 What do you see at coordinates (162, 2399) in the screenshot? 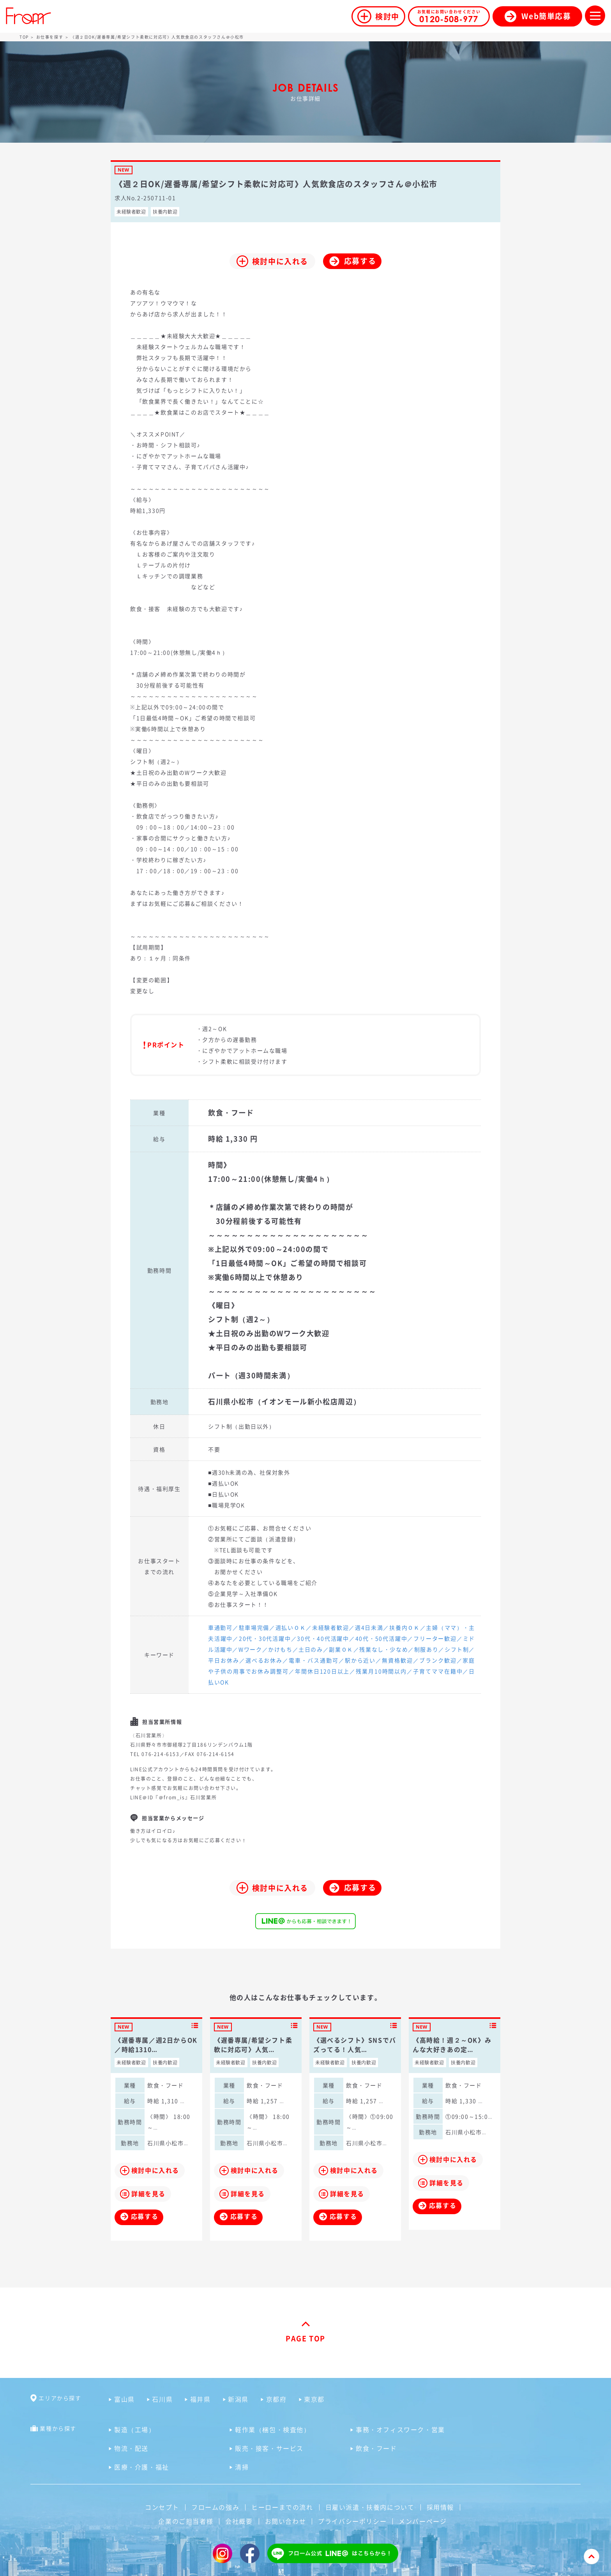
I see `石川県` at bounding box center [162, 2399].